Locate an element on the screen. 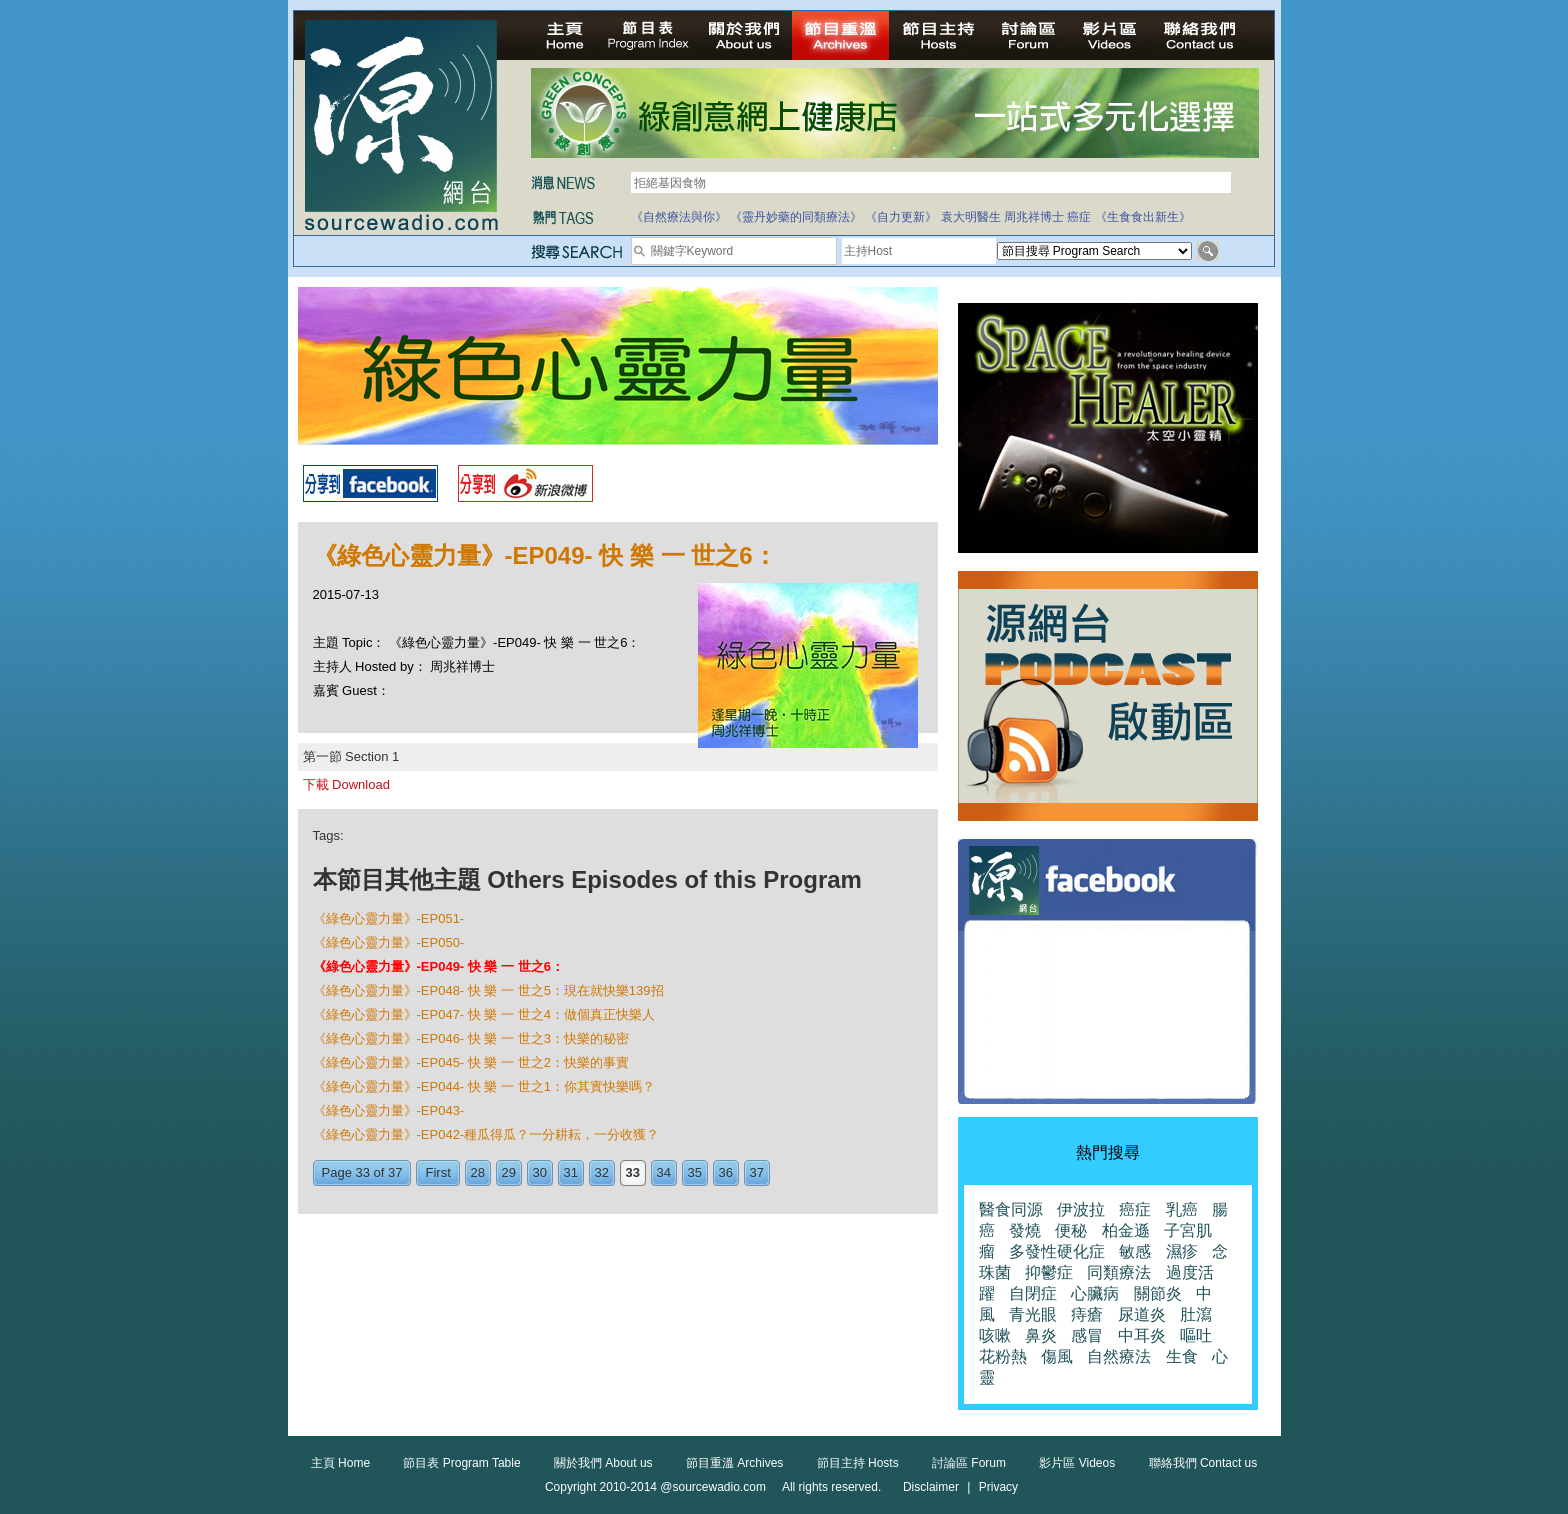  同類療法 is located at coordinates (1119, 1272).